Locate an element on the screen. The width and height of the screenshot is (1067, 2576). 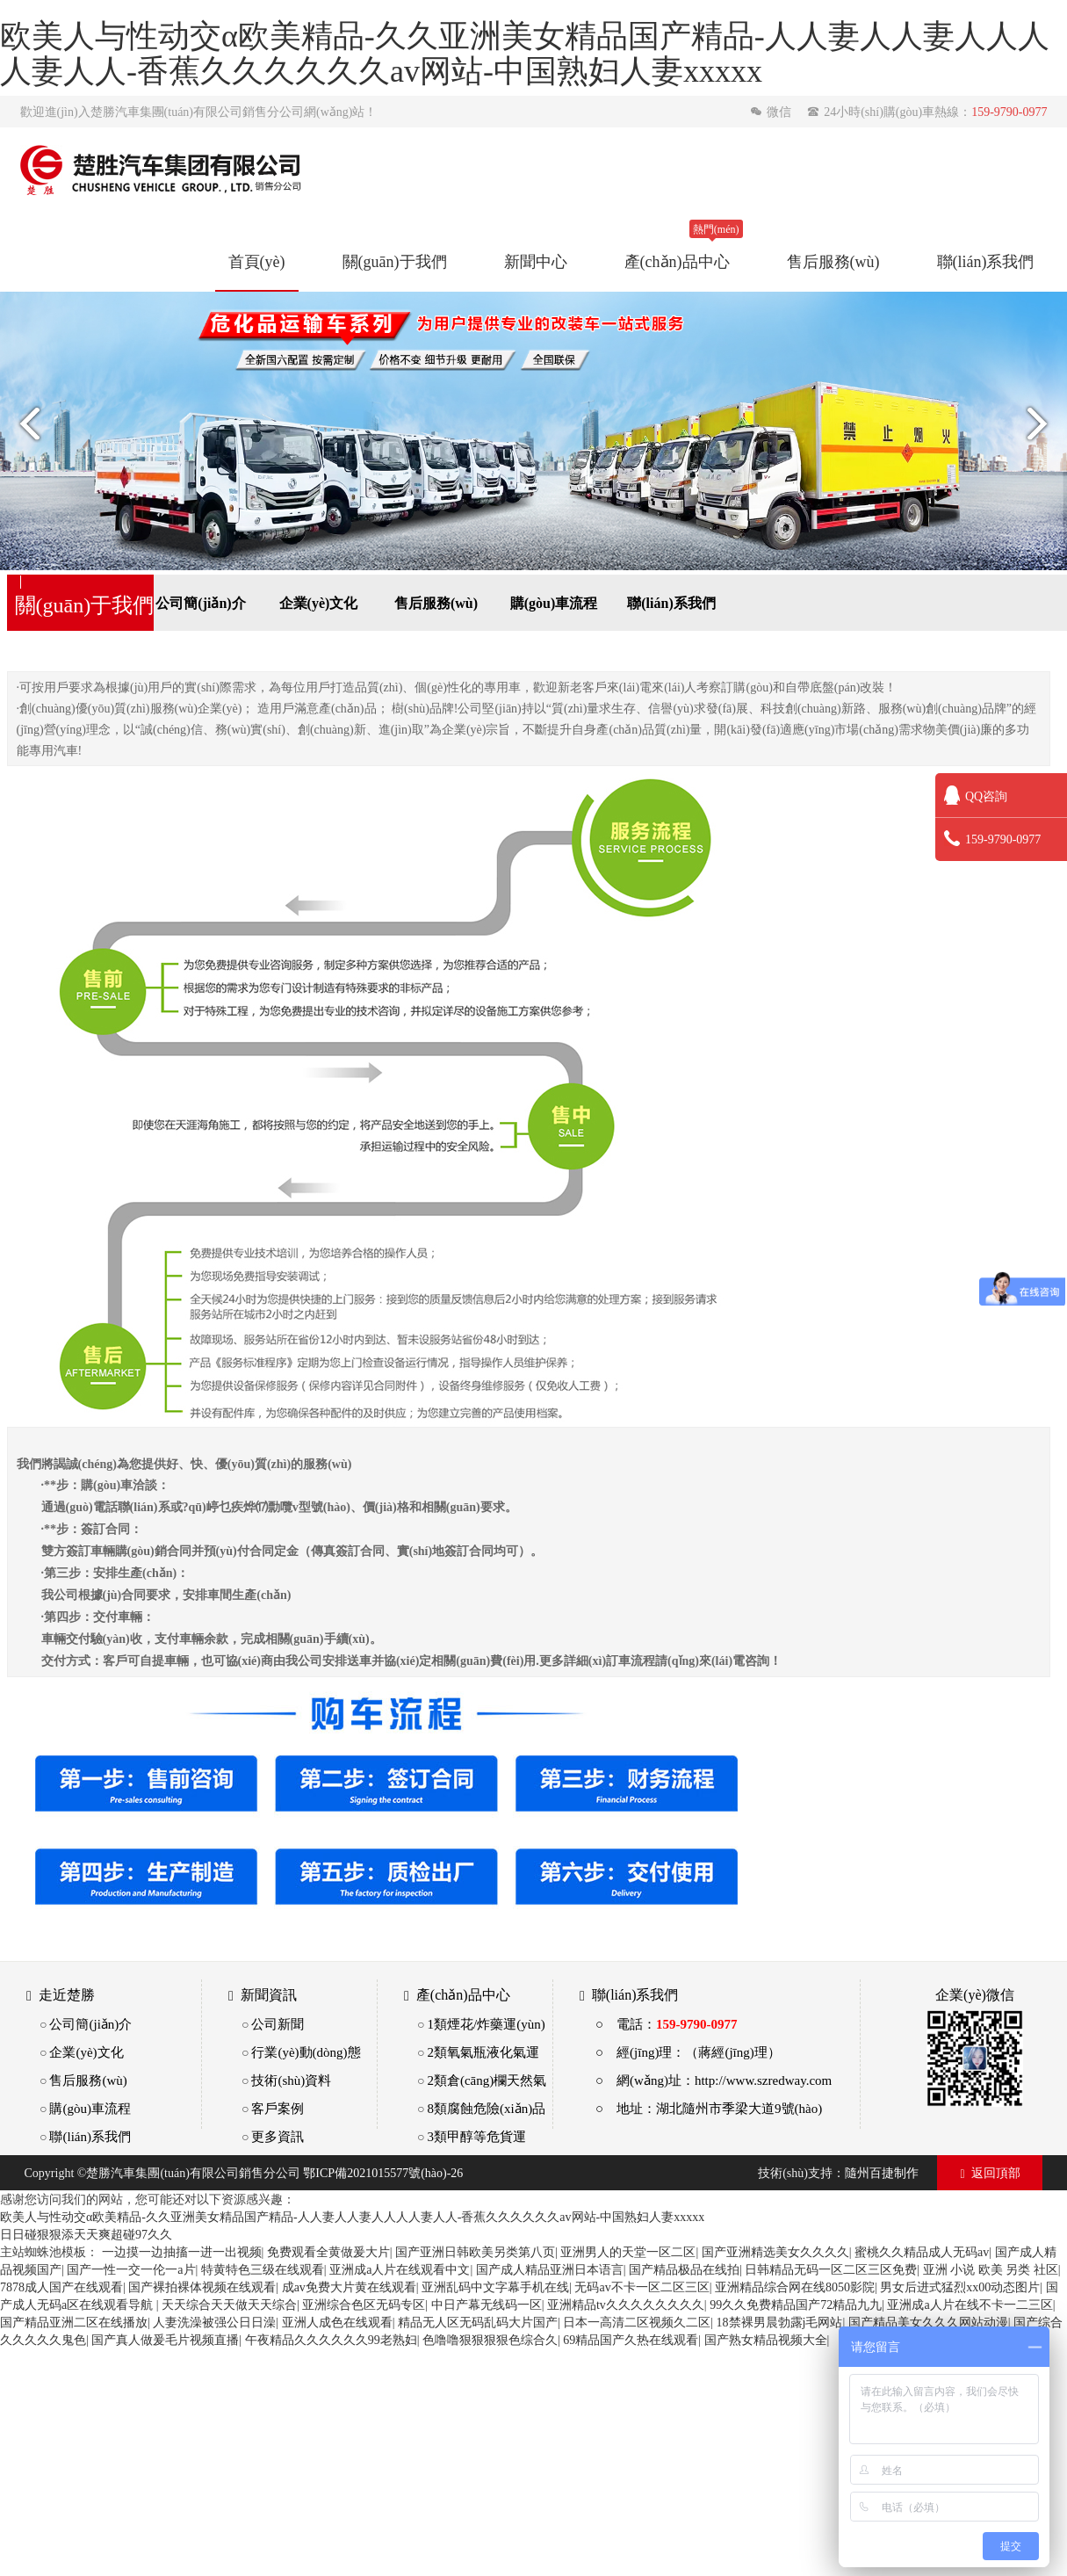
欧美人与性动交α欧美精品-久久亚洲美女精品国产精品-人人妻人人妻人人人人妻人人-香蕉久久久久久久av网站-中国熟妇人妻xxxxx is located at coordinates (352, 2217).